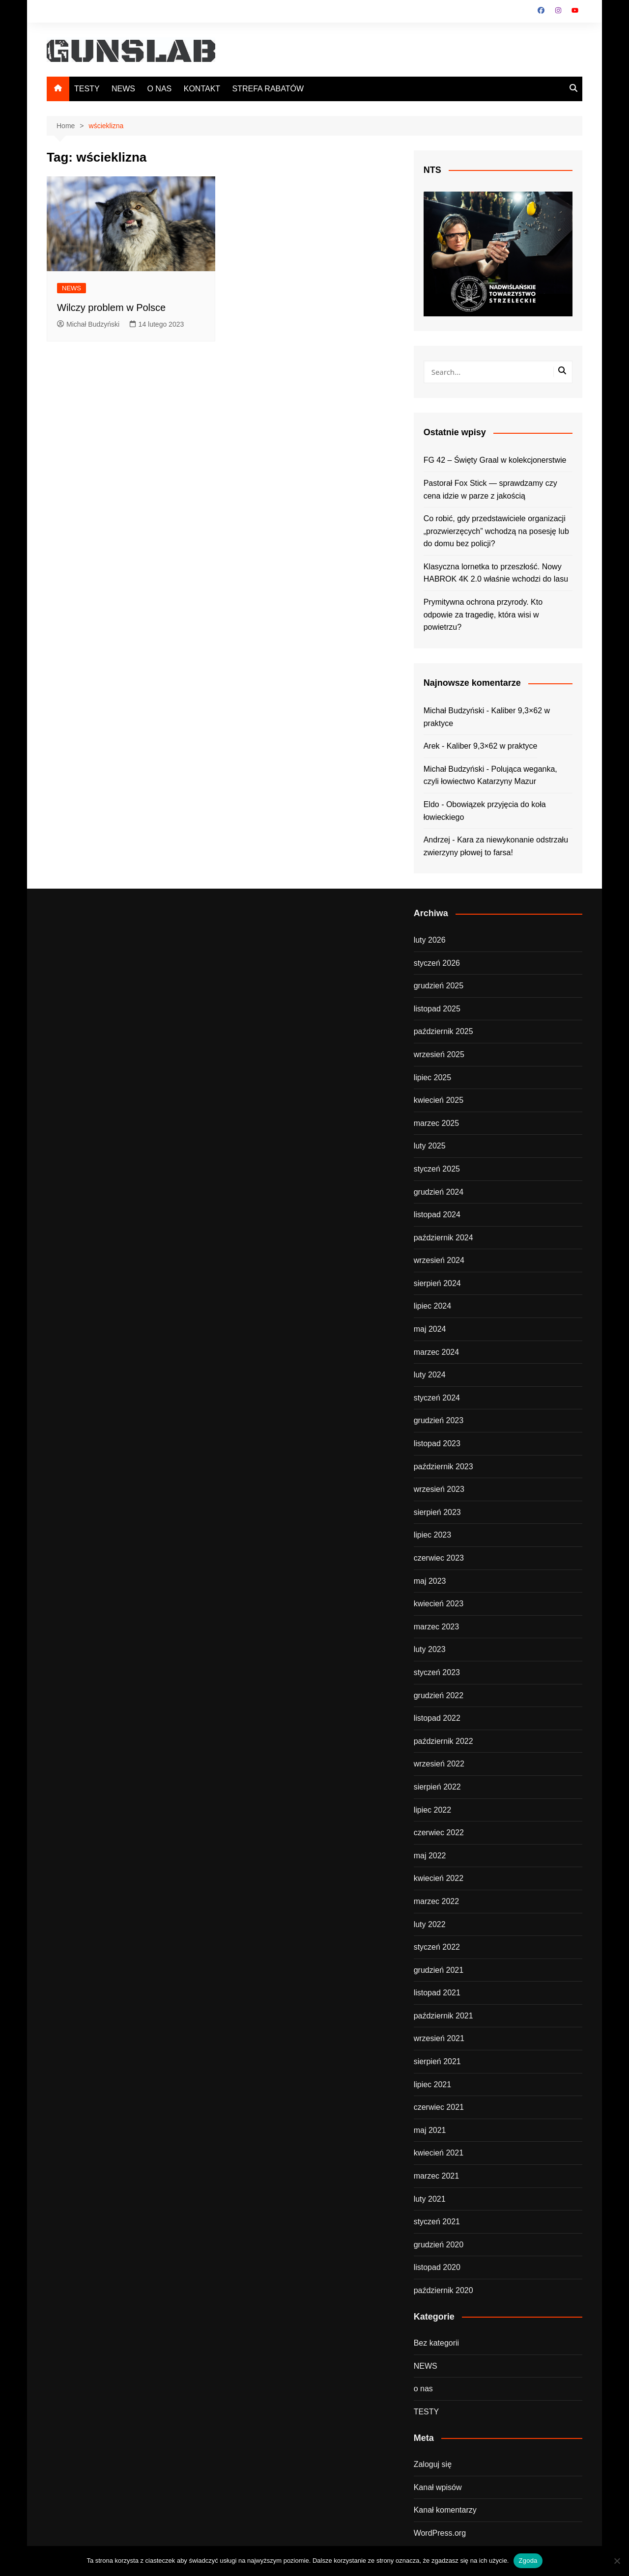  Describe the element at coordinates (430, 1649) in the screenshot. I see `luty 2023` at that location.